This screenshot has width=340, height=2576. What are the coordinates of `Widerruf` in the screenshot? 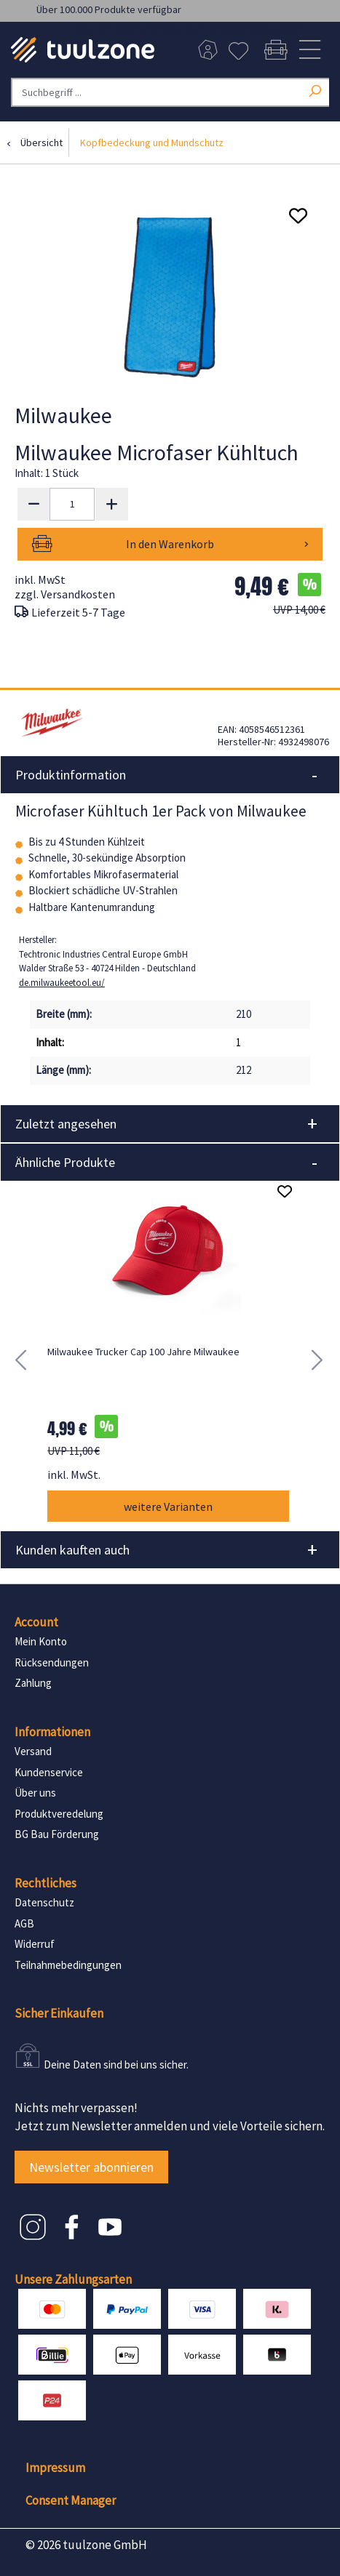 It's located at (35, 1944).